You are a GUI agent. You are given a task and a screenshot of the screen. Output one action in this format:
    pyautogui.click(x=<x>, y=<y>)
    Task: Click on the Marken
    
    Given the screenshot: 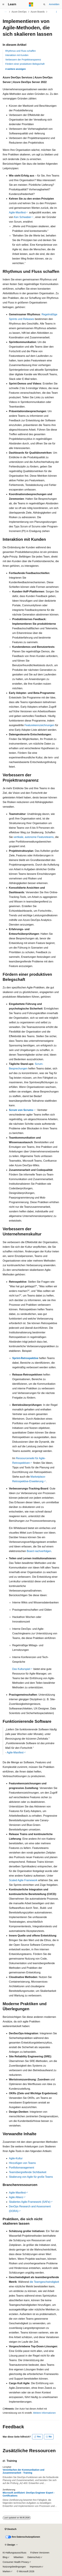 What is the action you would take?
    pyautogui.click(x=6, y=2571)
    